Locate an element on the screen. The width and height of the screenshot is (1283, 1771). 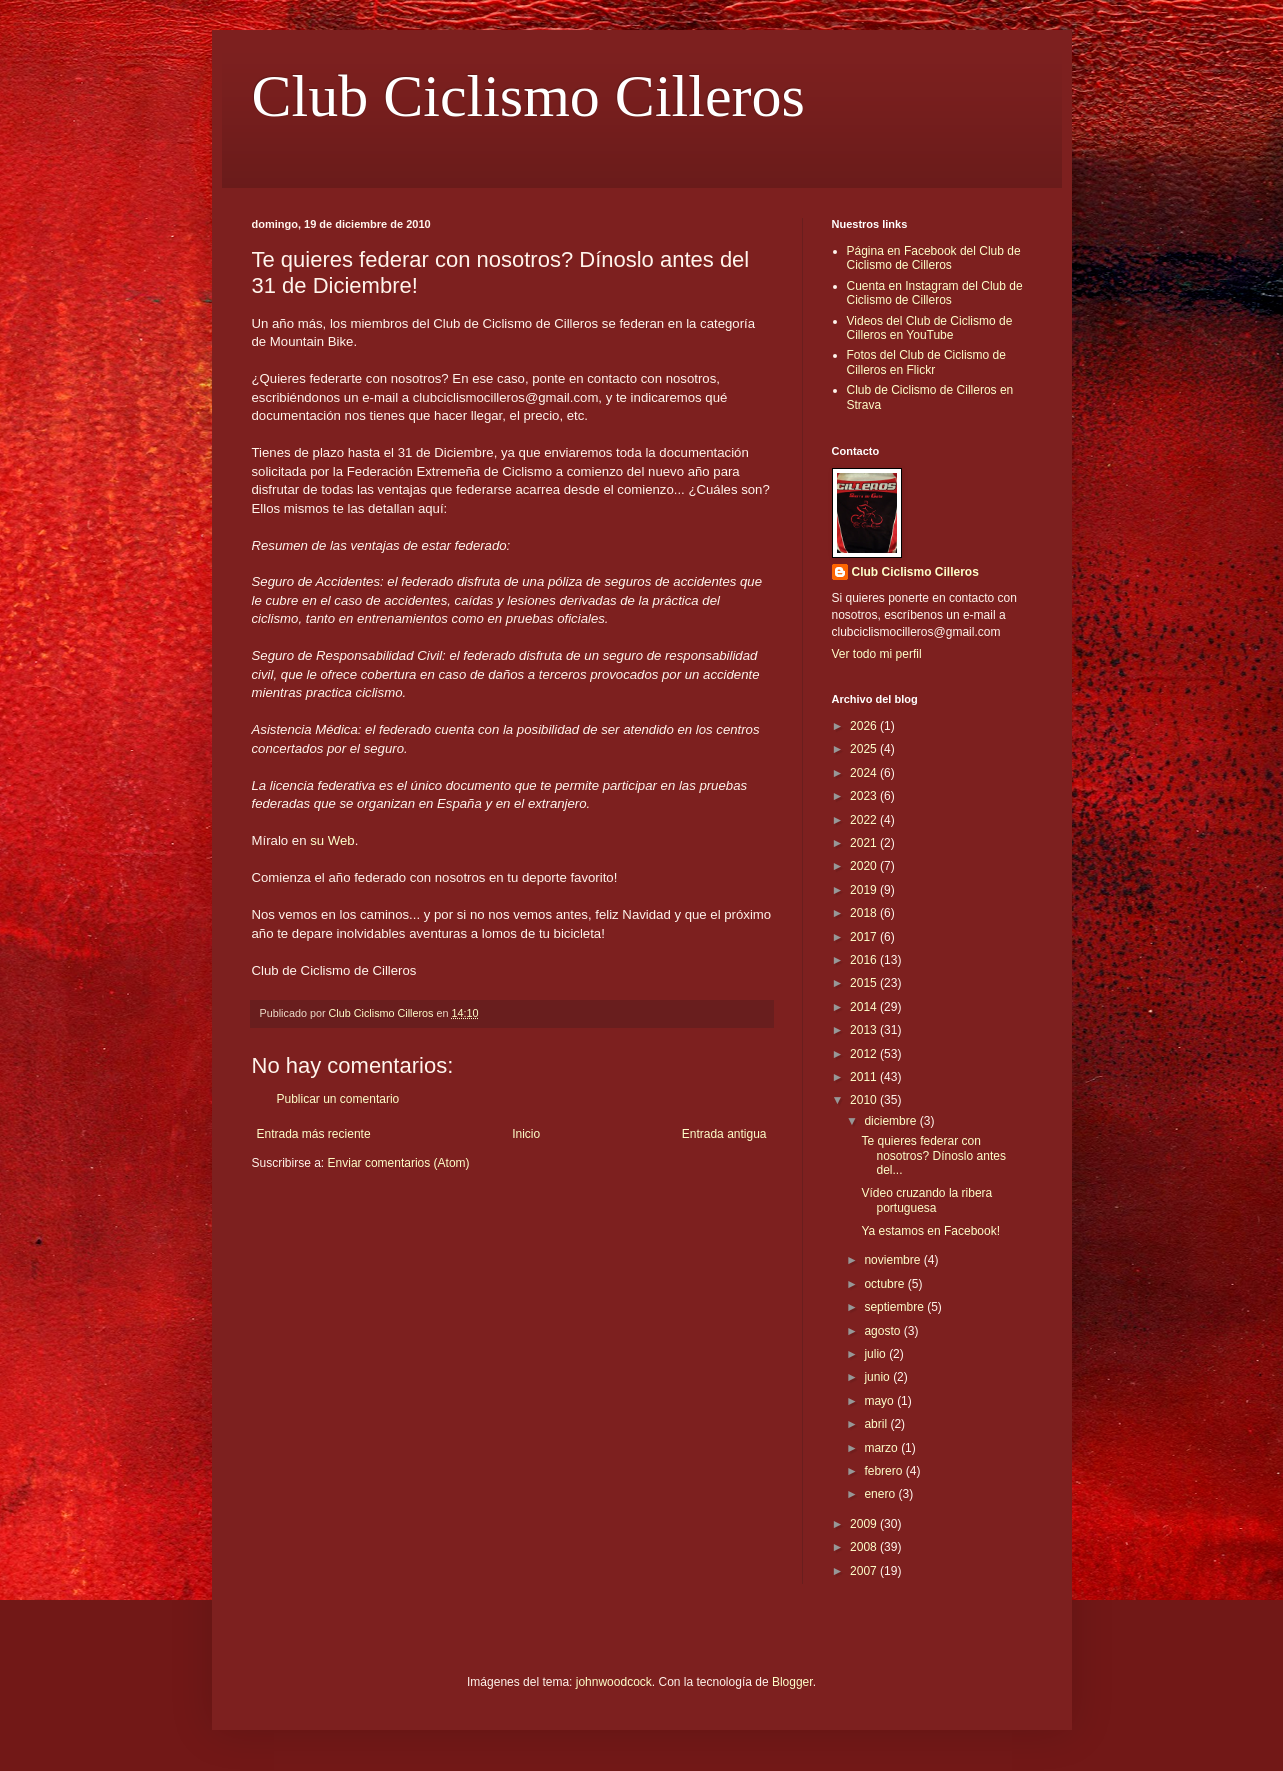
2010 is located at coordinates (865, 1100).